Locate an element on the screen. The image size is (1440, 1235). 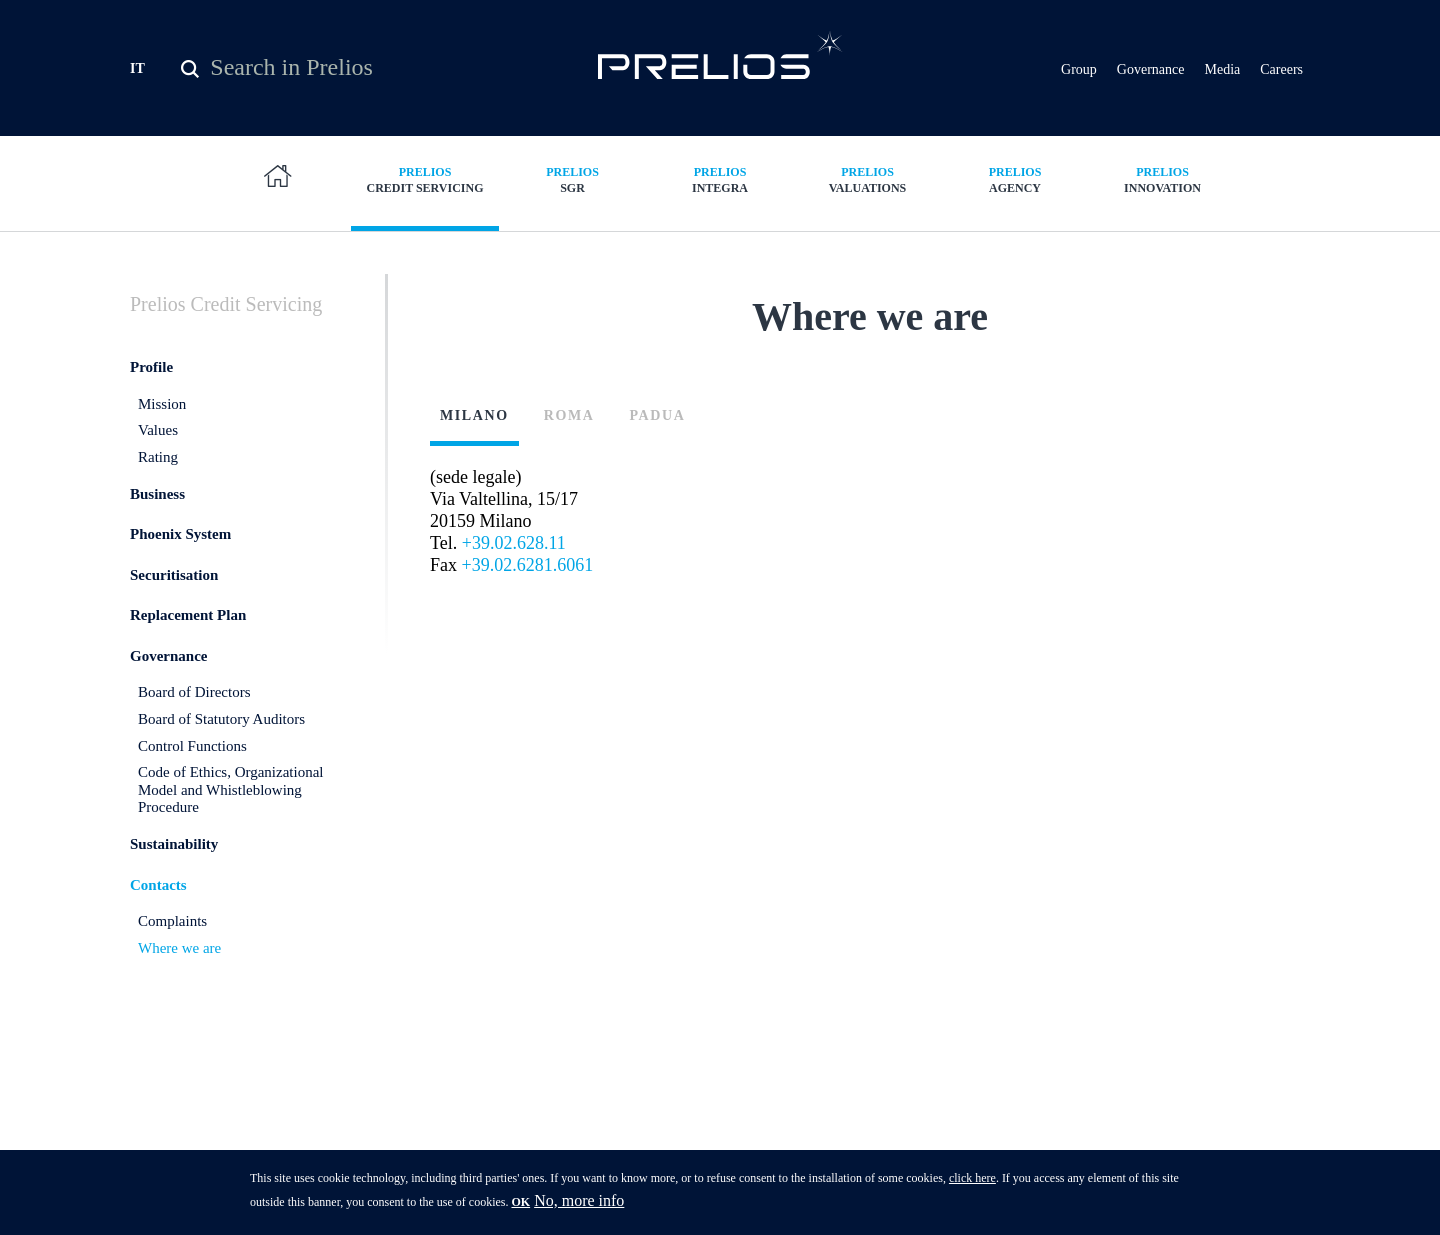
Governance is located at coordinates (1151, 69).